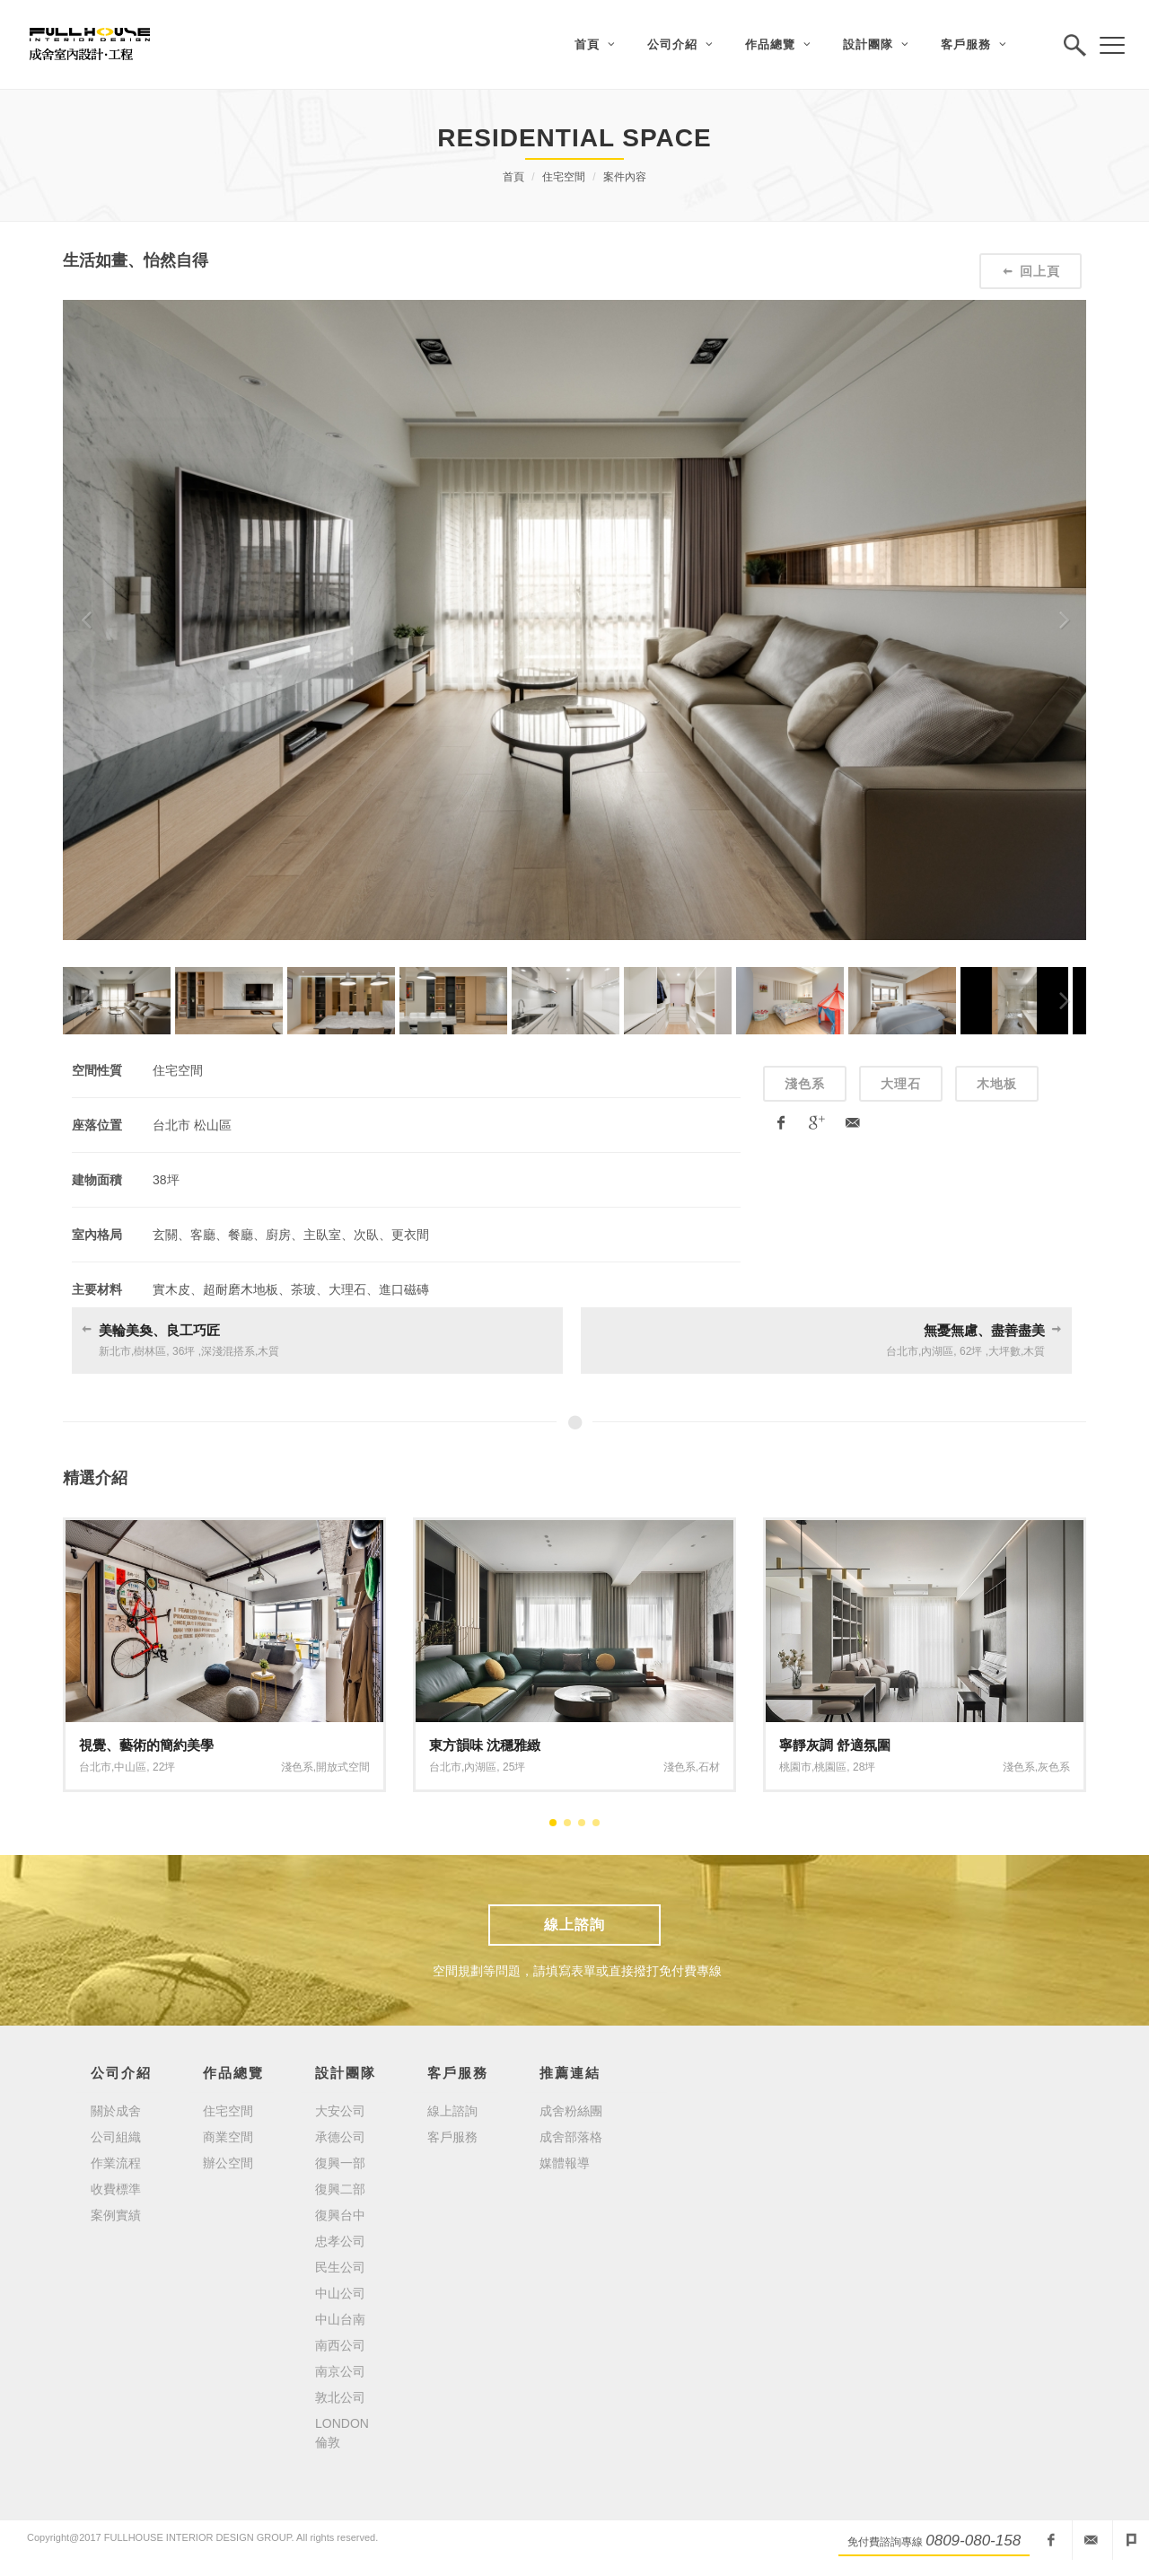  What do you see at coordinates (452, 2137) in the screenshot?
I see `客戶服務` at bounding box center [452, 2137].